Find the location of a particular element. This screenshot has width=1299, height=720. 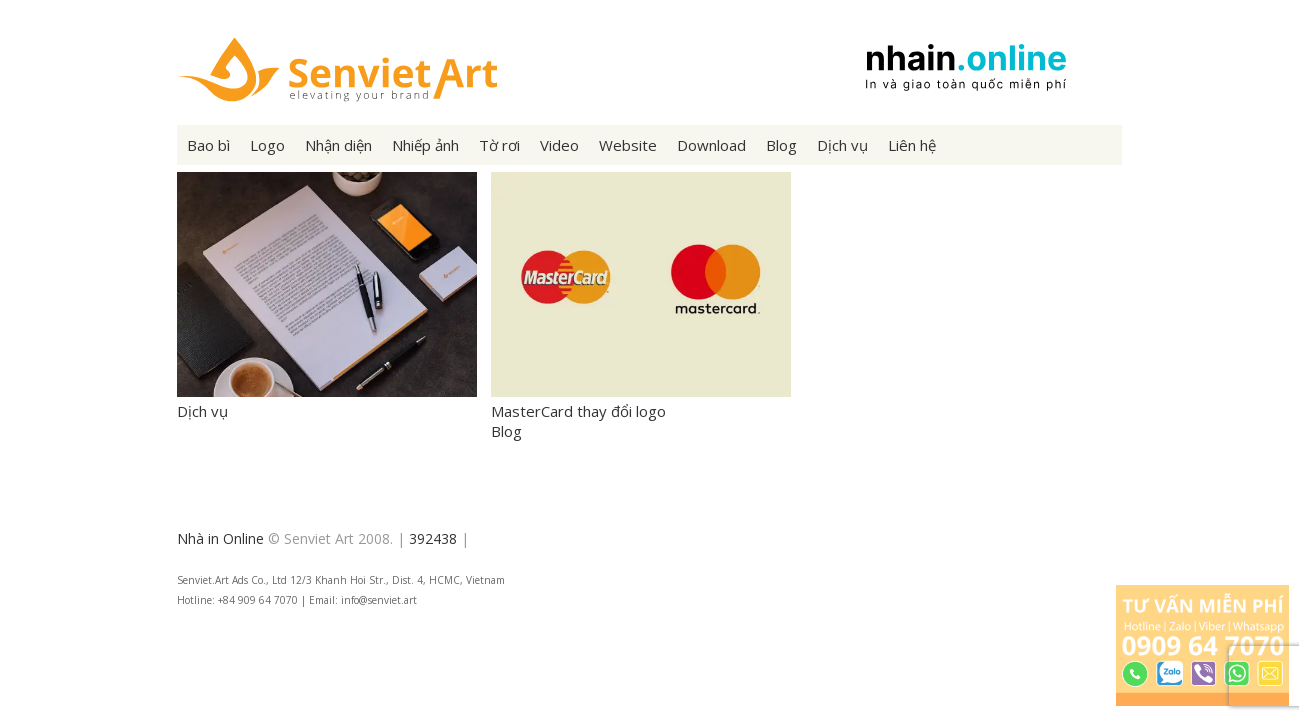

Download is located at coordinates (711, 145).